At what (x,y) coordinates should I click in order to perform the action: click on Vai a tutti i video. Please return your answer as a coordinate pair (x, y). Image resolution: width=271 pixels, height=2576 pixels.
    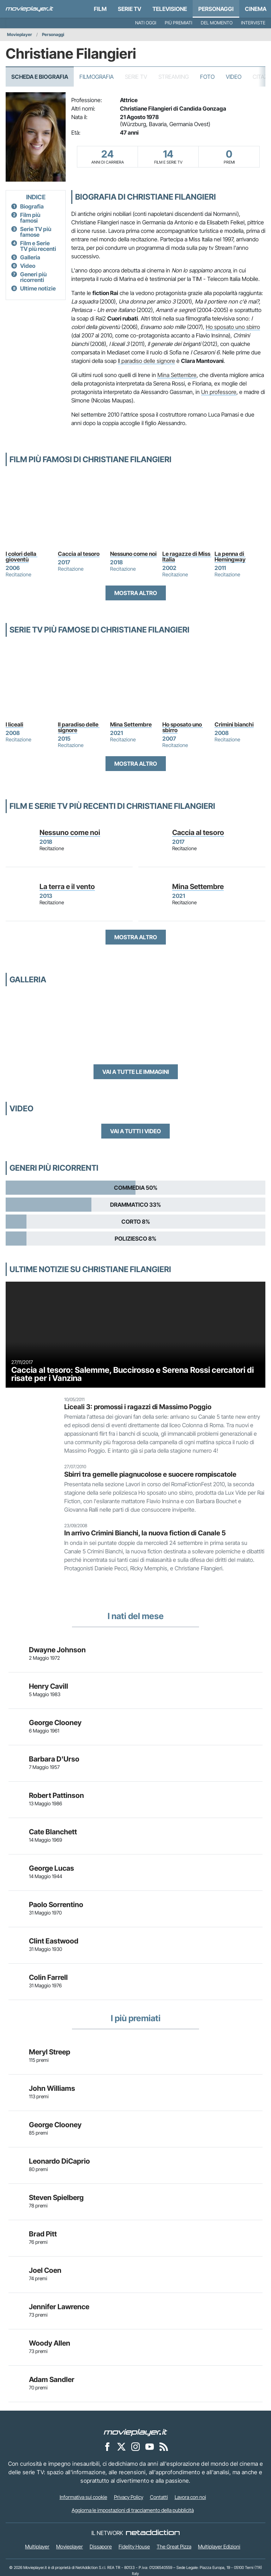
    Looking at the image, I should click on (135, 1131).